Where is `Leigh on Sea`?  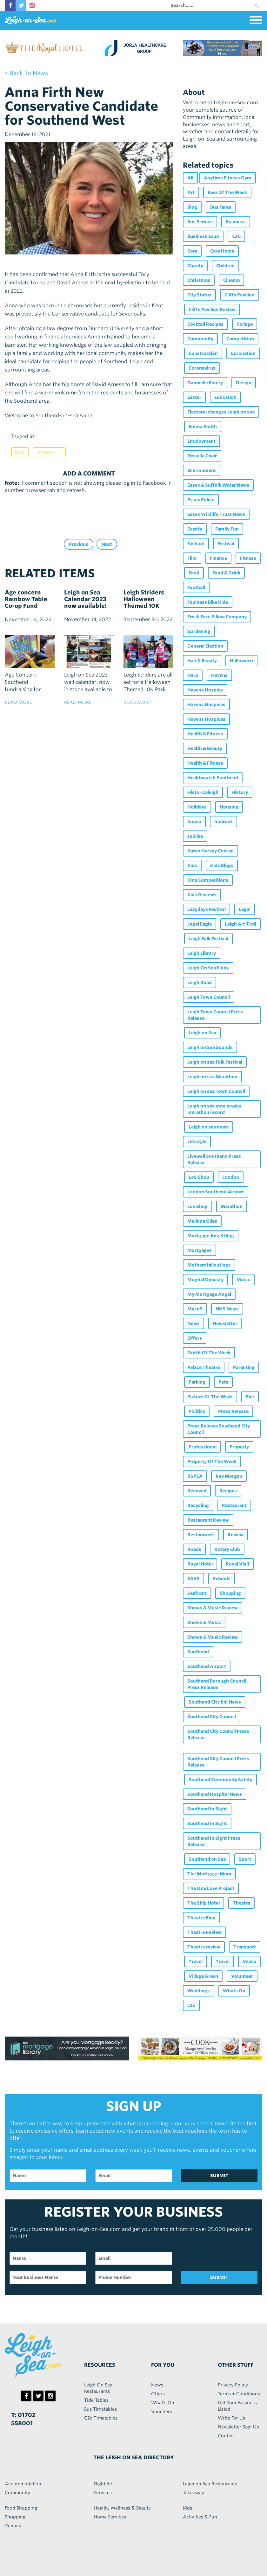 Leigh on Sea is located at coordinates (202, 1032).